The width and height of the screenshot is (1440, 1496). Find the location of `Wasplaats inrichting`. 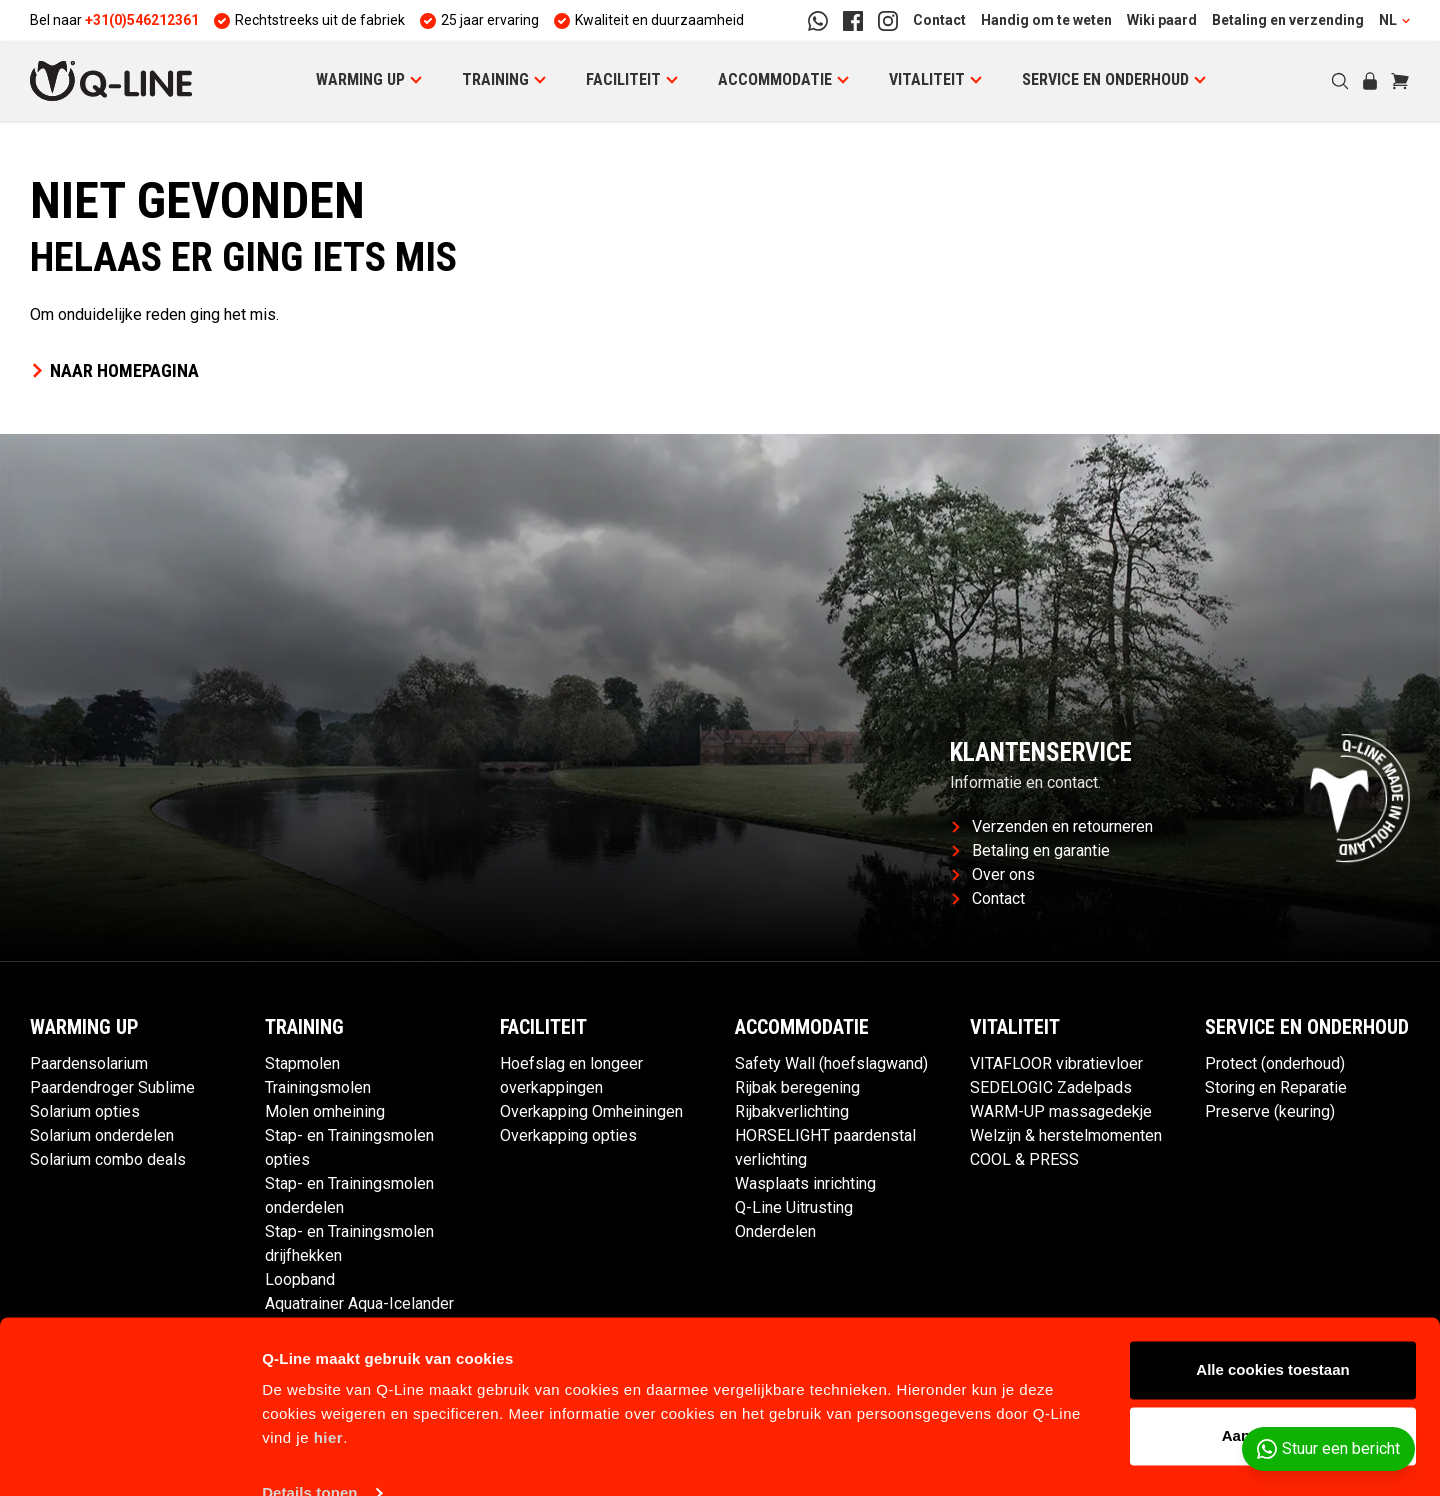

Wasplaats inrichting is located at coordinates (805, 1183).